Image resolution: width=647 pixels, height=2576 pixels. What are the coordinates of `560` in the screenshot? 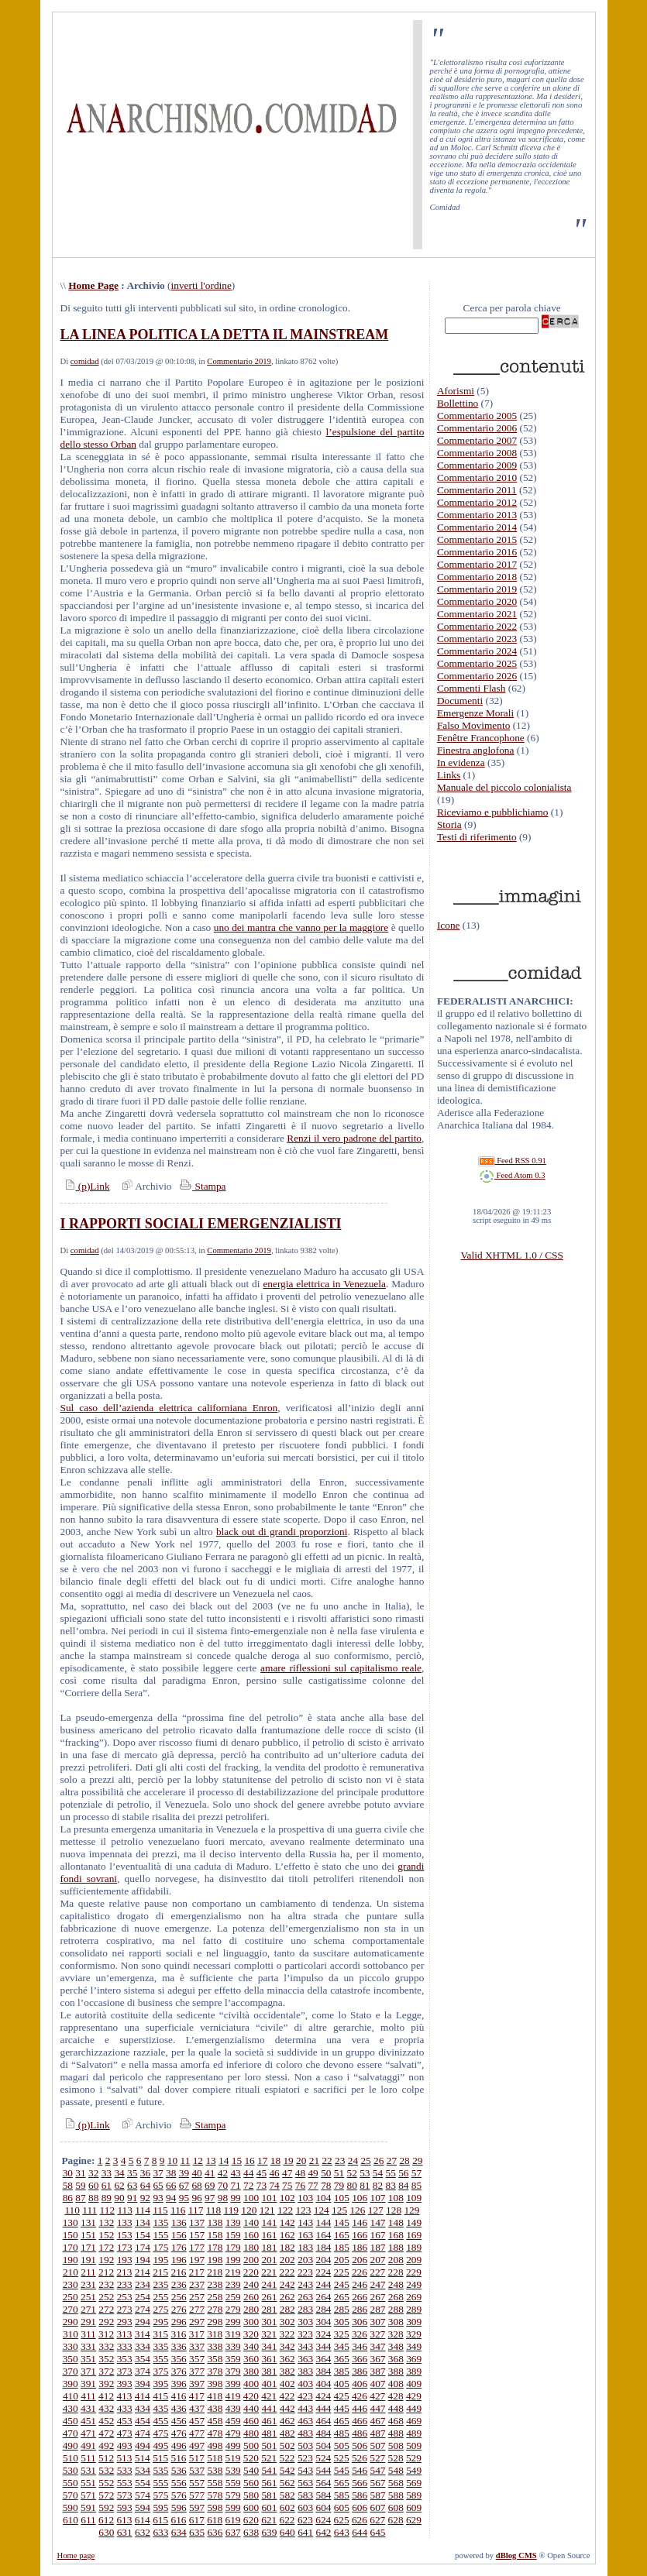 It's located at (251, 2482).